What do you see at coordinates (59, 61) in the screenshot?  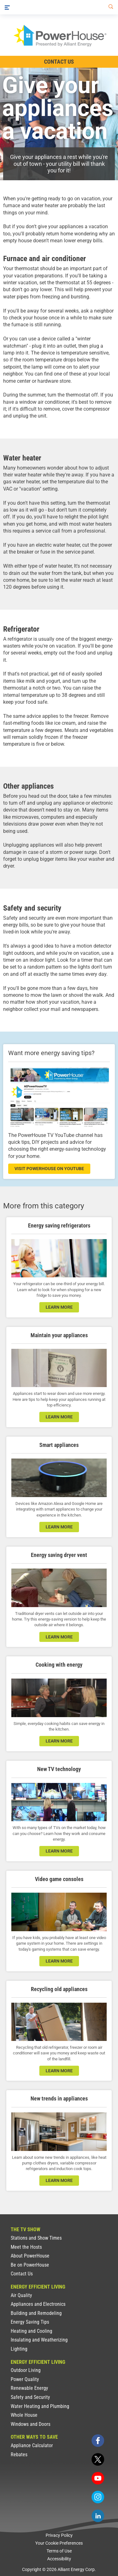 I see `Contact Us [Contact Information]` at bounding box center [59, 61].